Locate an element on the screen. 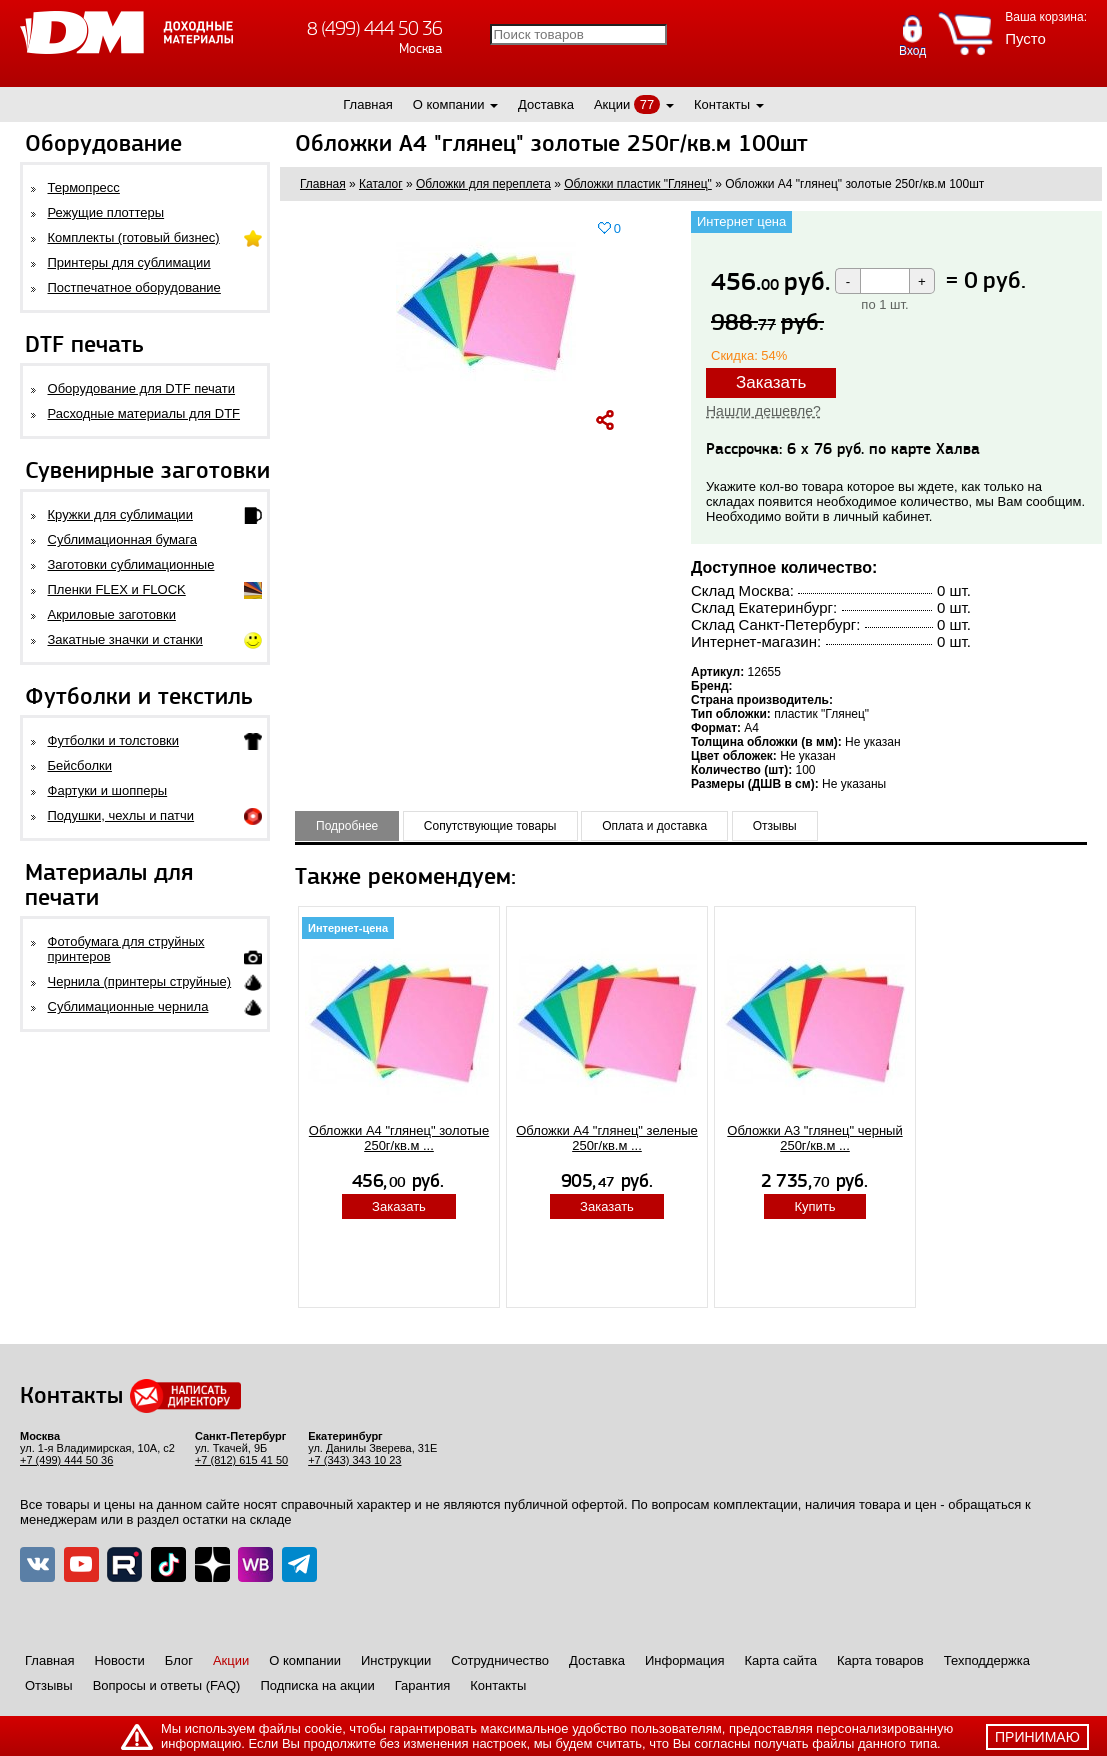 The image size is (1107, 1756). Карта сайта is located at coordinates (781, 1660).